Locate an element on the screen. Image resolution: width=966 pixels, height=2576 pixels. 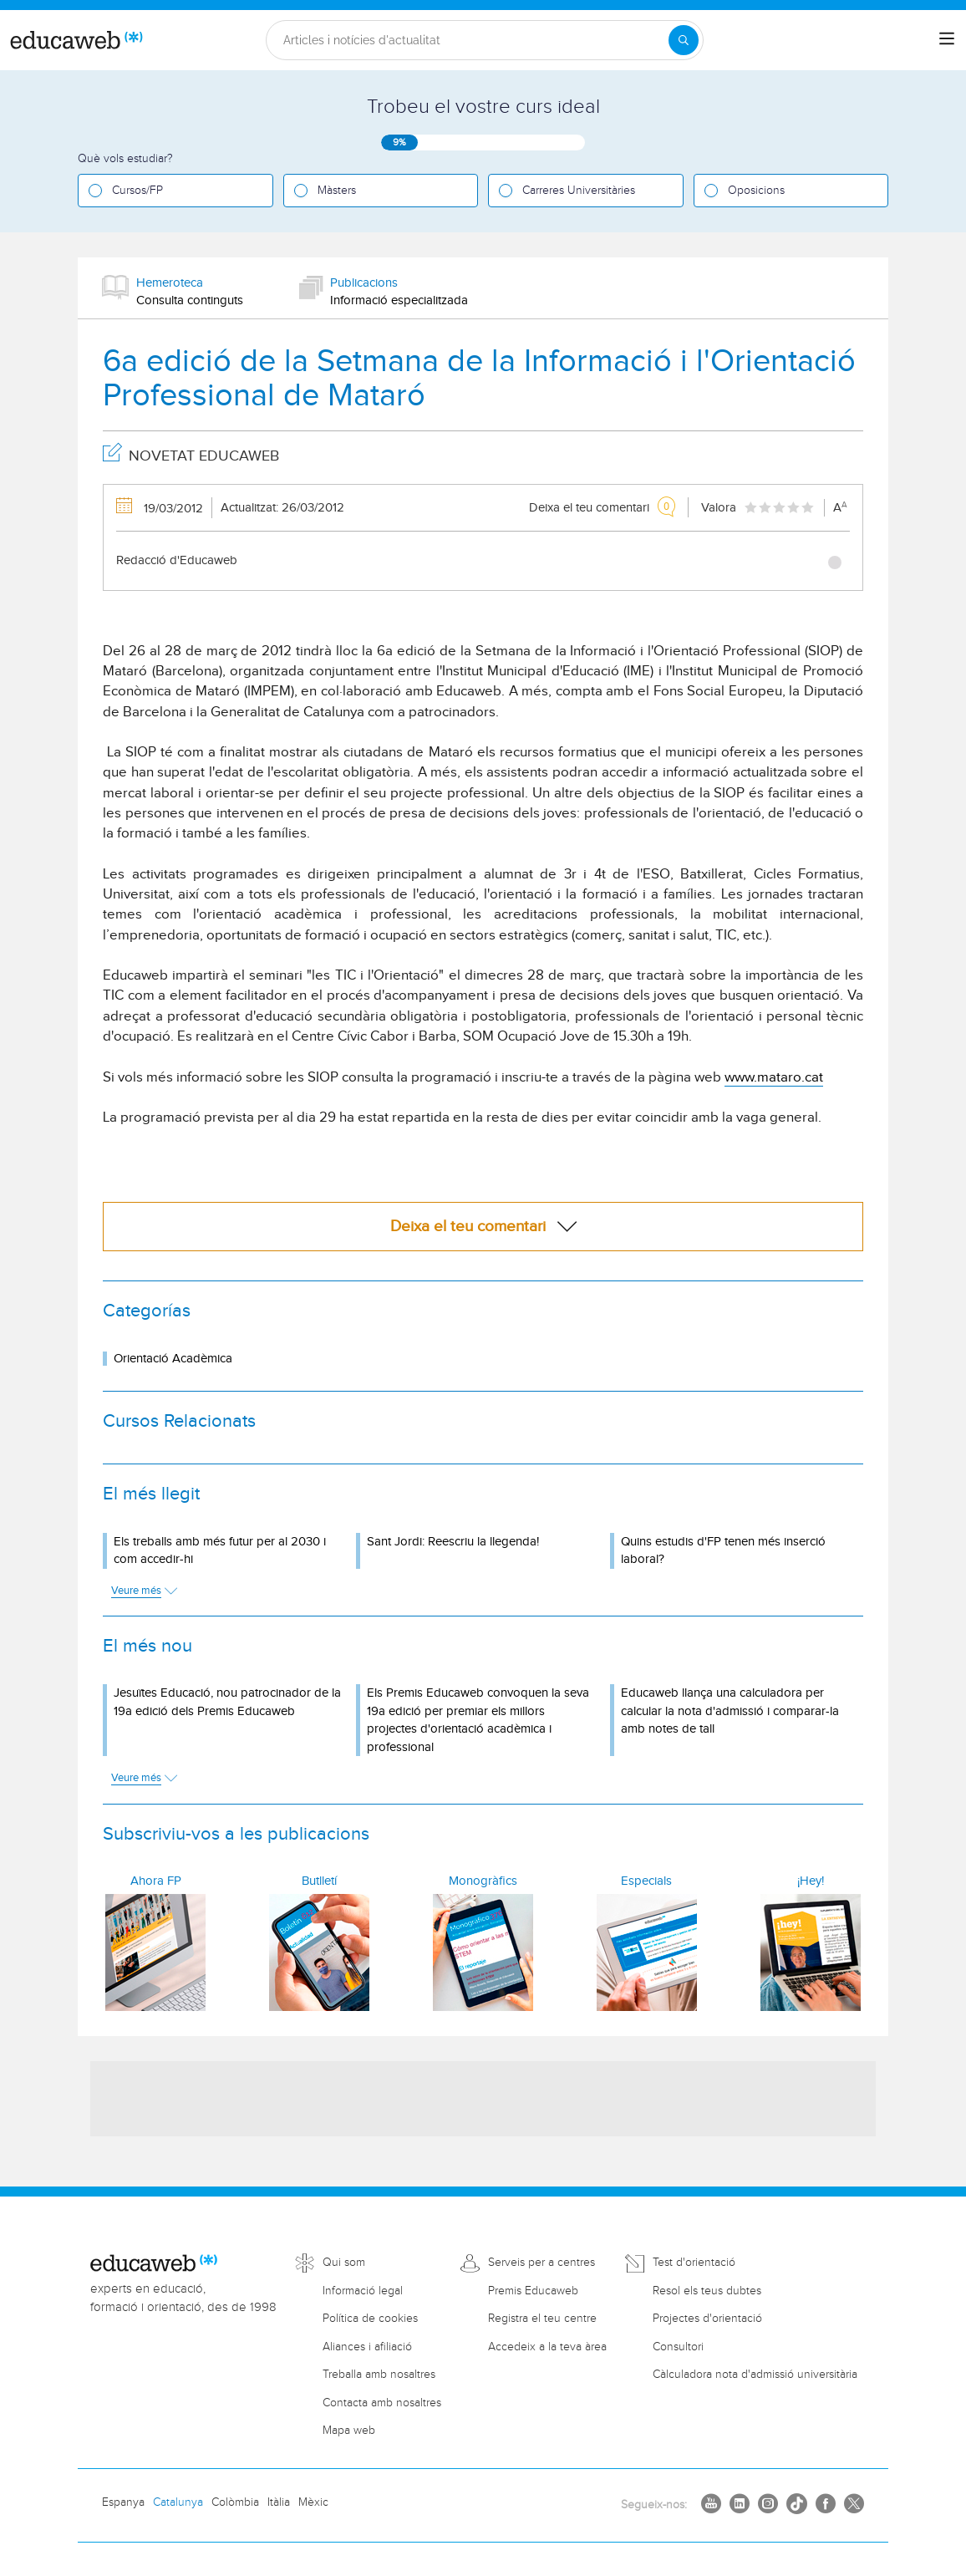
Els treballs amb més futur per al 2030 i com accedir-hi is located at coordinates (220, 1550).